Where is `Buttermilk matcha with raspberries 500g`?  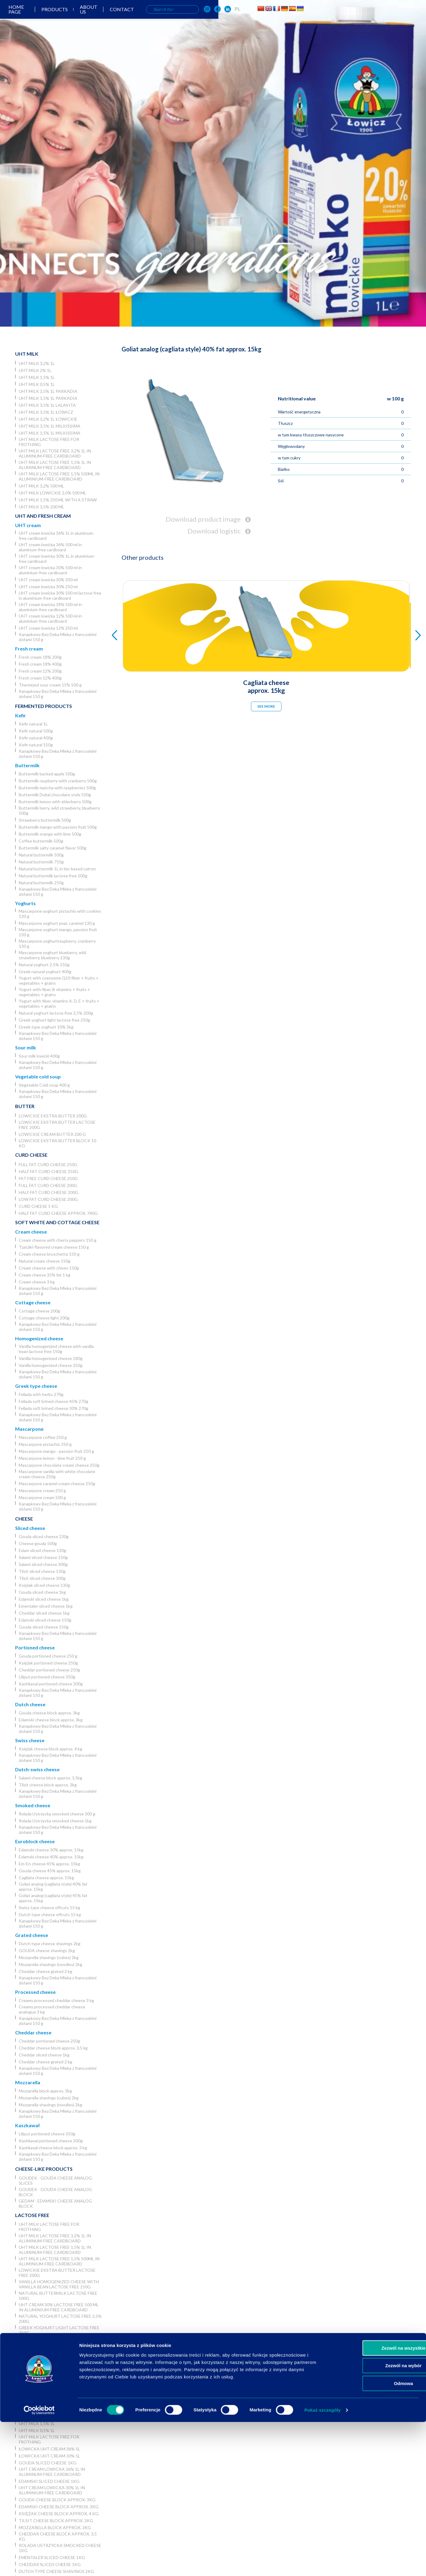 Buttermilk matcha with raspberries 500g is located at coordinates (57, 787).